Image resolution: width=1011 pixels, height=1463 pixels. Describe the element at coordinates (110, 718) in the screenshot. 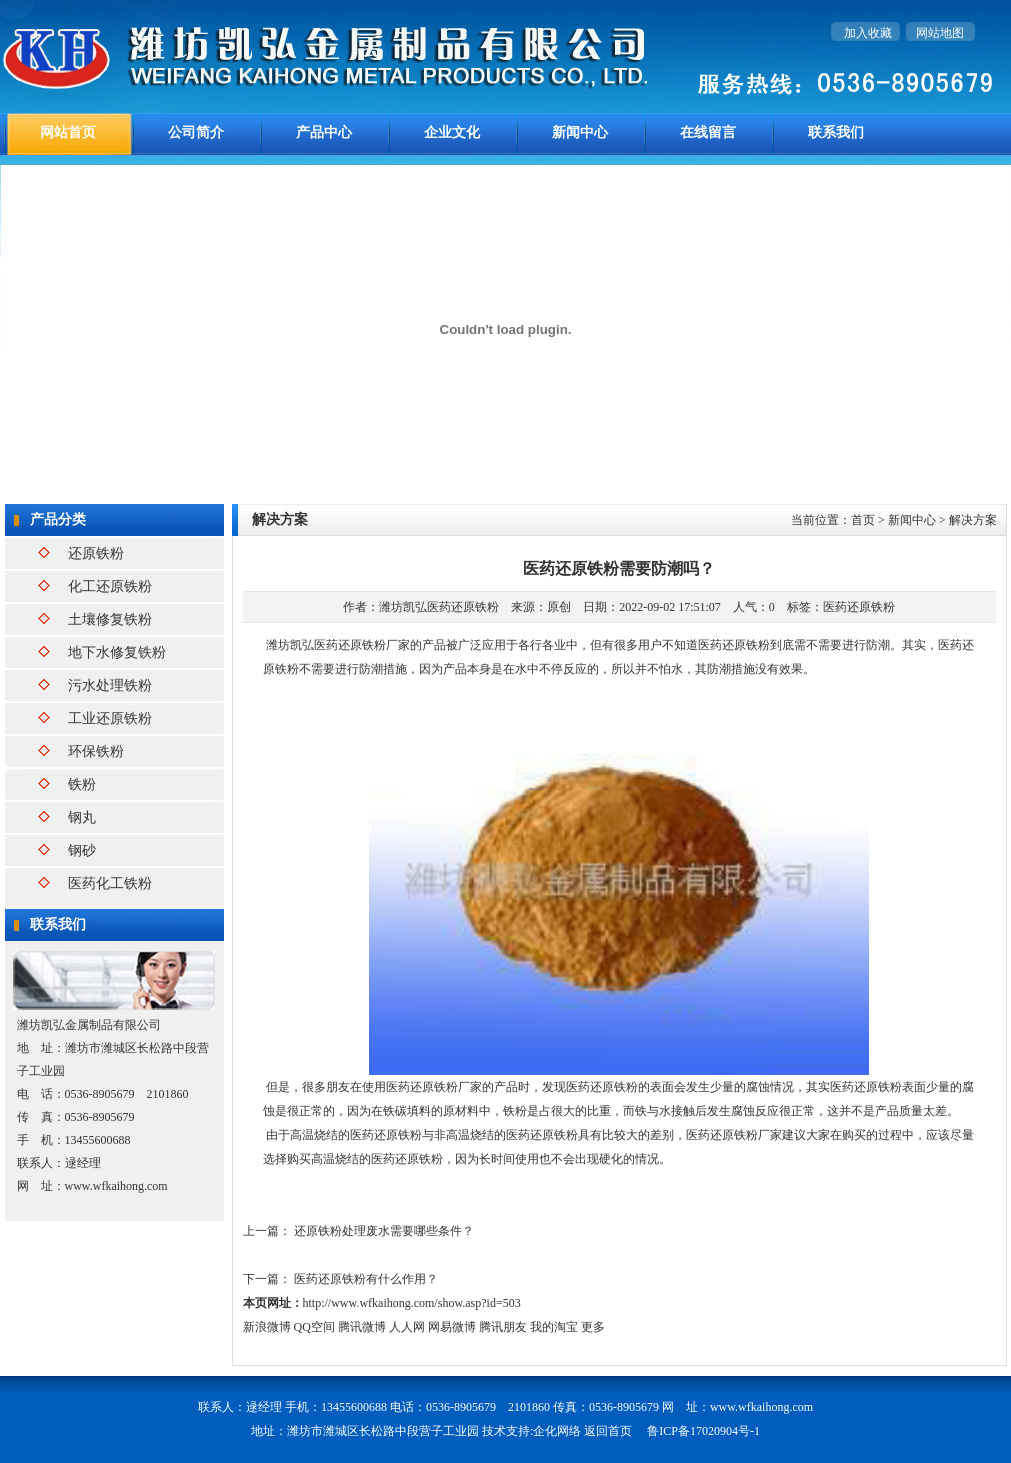

I see `工业还原铁粉` at that location.